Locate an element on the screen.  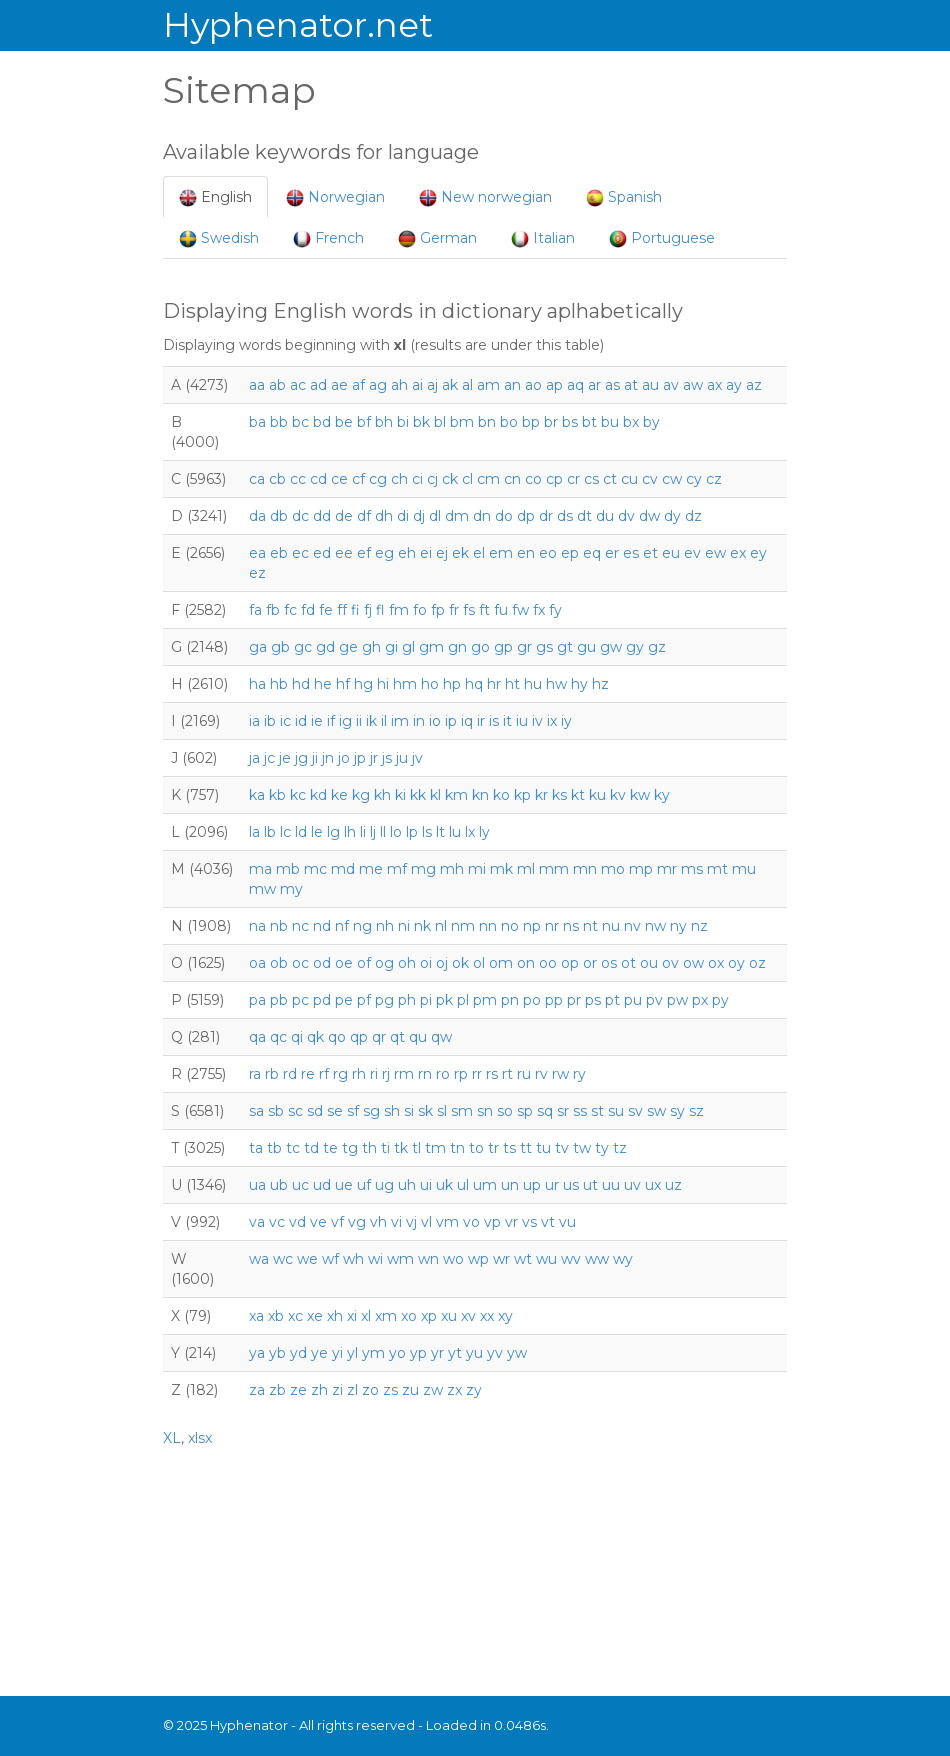
nw is located at coordinates (655, 926).